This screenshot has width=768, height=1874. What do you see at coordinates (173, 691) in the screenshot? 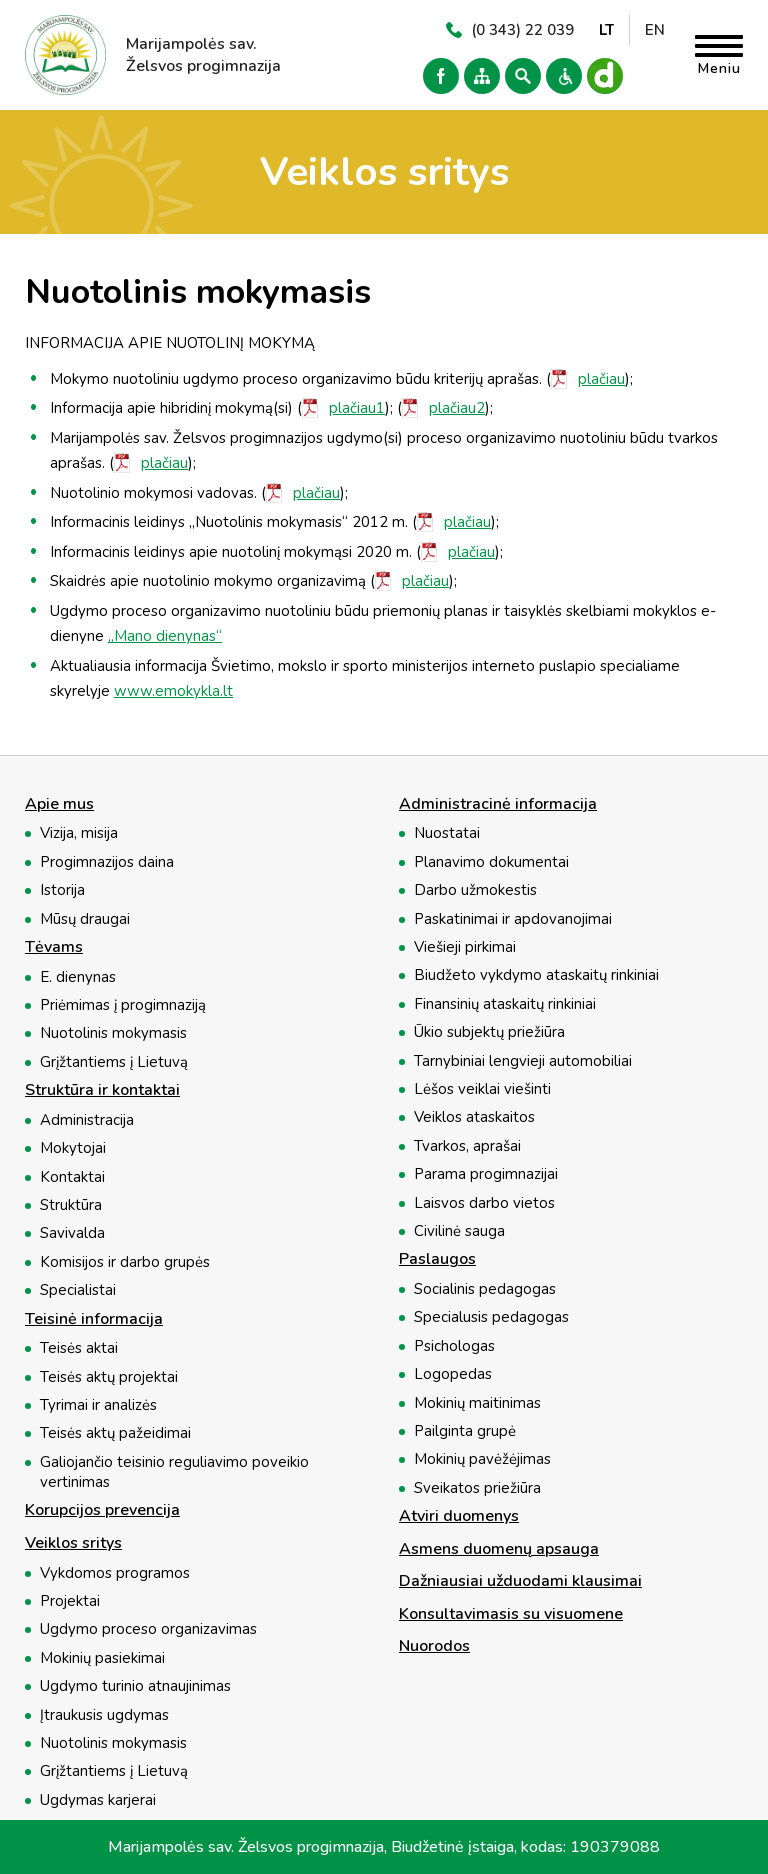
I see `www.emokykla.lt` at bounding box center [173, 691].